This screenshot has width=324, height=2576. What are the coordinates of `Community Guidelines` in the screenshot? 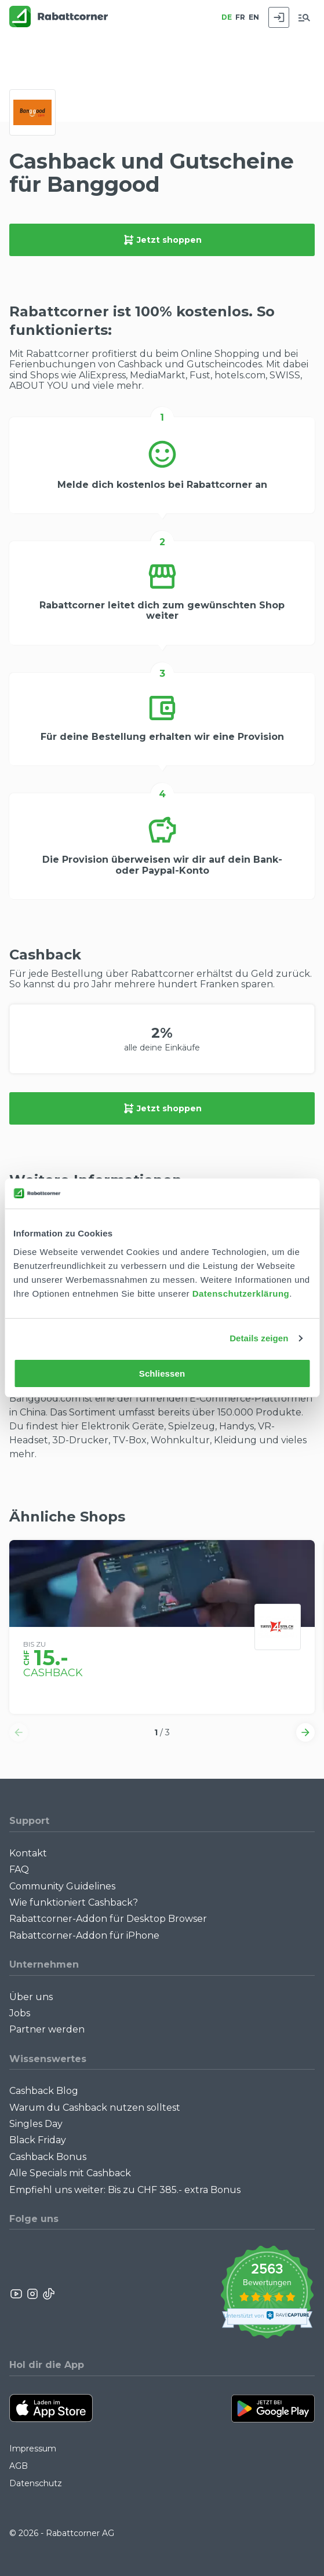 It's located at (62, 1886).